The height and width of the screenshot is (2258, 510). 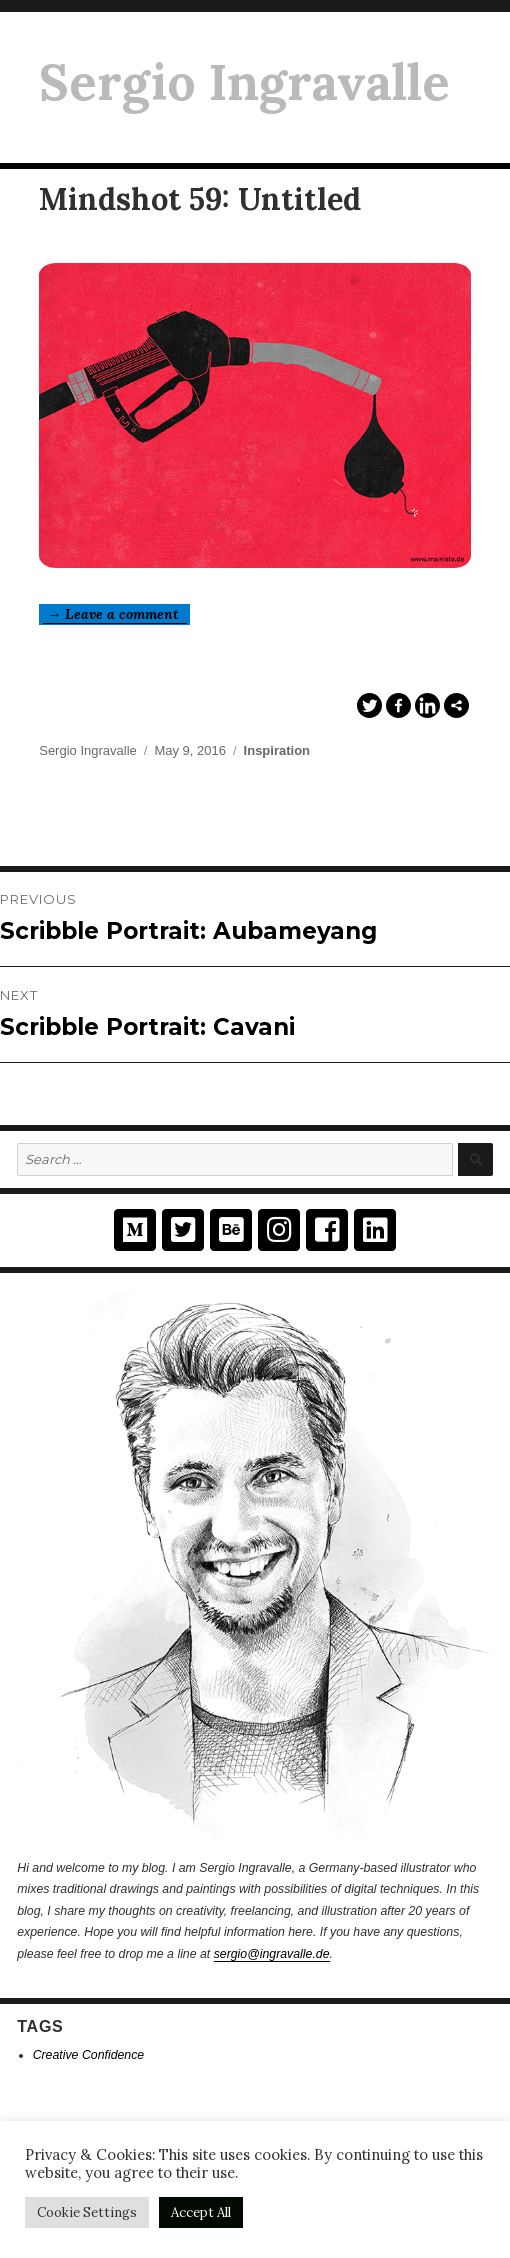 What do you see at coordinates (115, 614) in the screenshot?
I see `→ Leave a comment` at bounding box center [115, 614].